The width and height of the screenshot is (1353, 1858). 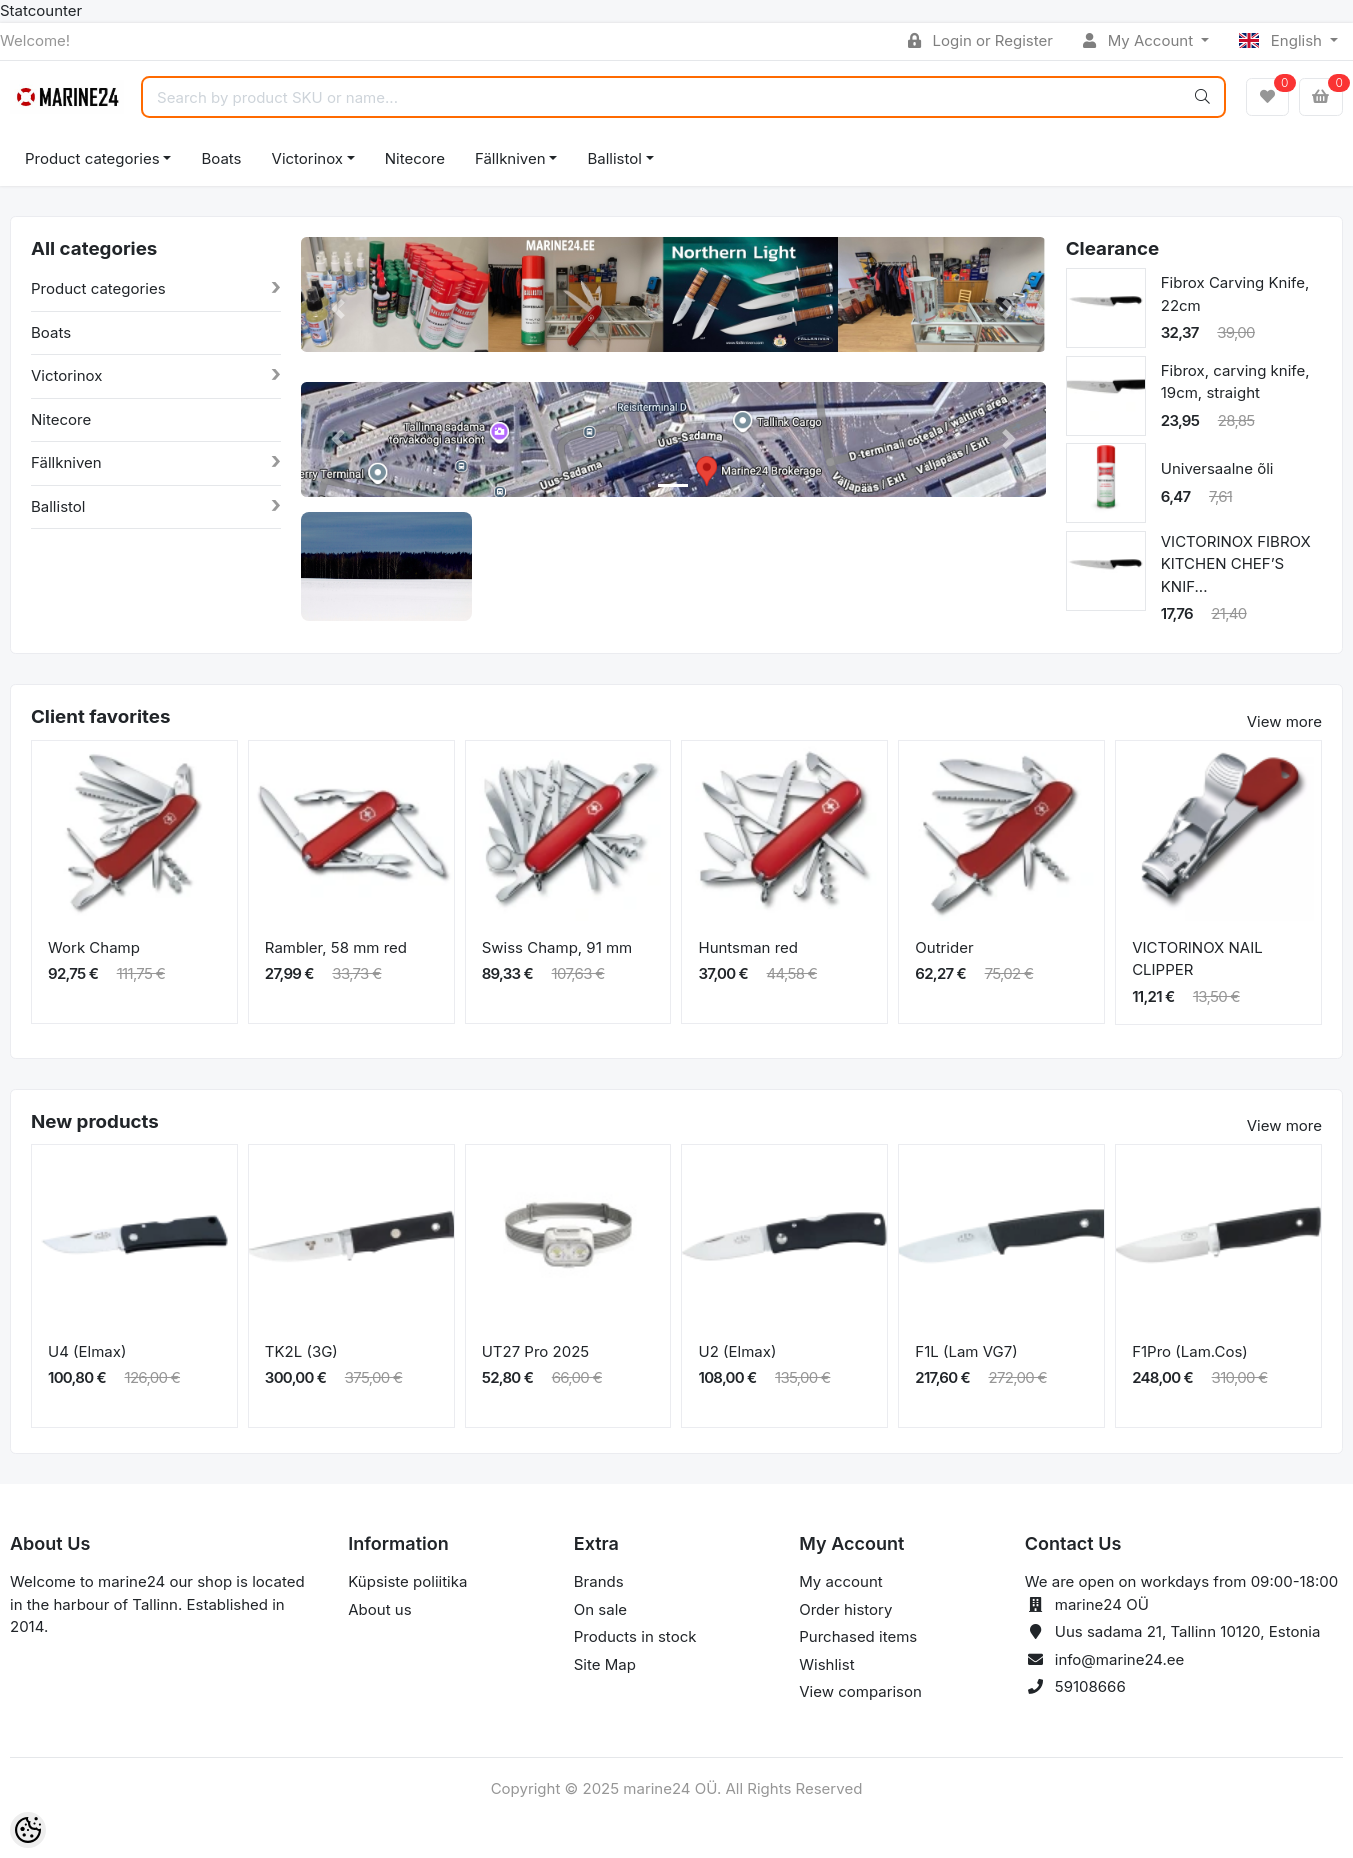 What do you see at coordinates (28, 1830) in the screenshot?
I see `[Cookie Preferences]` at bounding box center [28, 1830].